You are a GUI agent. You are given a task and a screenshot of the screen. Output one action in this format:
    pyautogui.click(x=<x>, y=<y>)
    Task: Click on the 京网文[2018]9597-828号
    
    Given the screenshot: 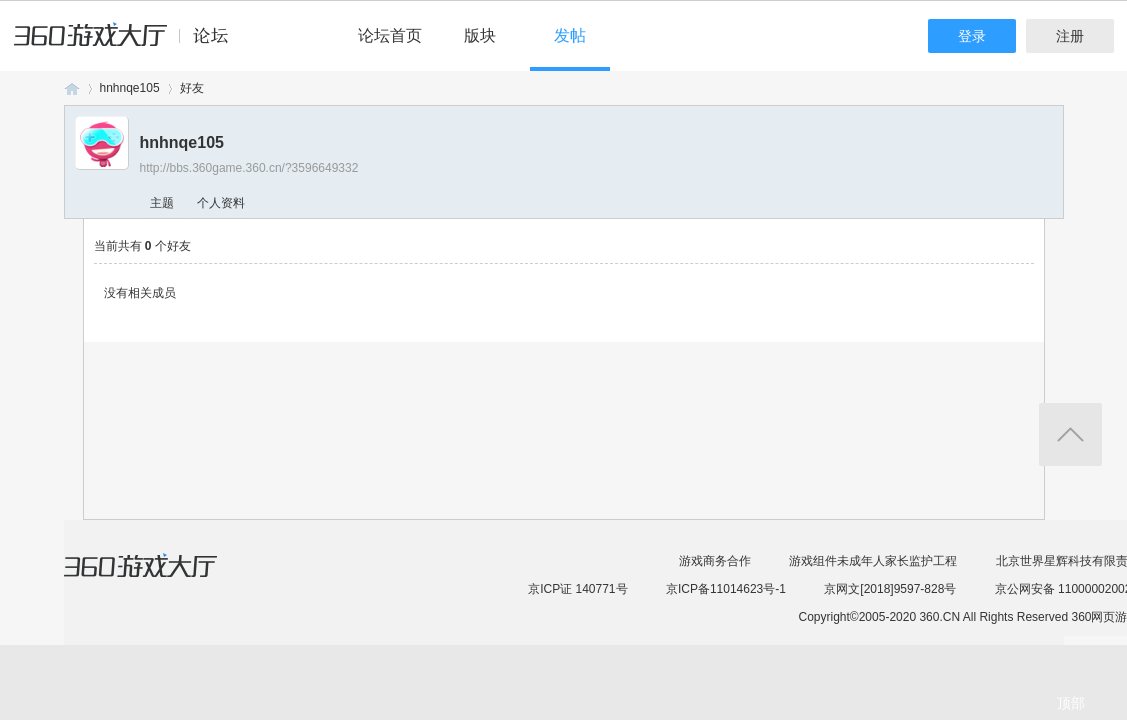 What is the action you would take?
    pyautogui.click(x=890, y=589)
    